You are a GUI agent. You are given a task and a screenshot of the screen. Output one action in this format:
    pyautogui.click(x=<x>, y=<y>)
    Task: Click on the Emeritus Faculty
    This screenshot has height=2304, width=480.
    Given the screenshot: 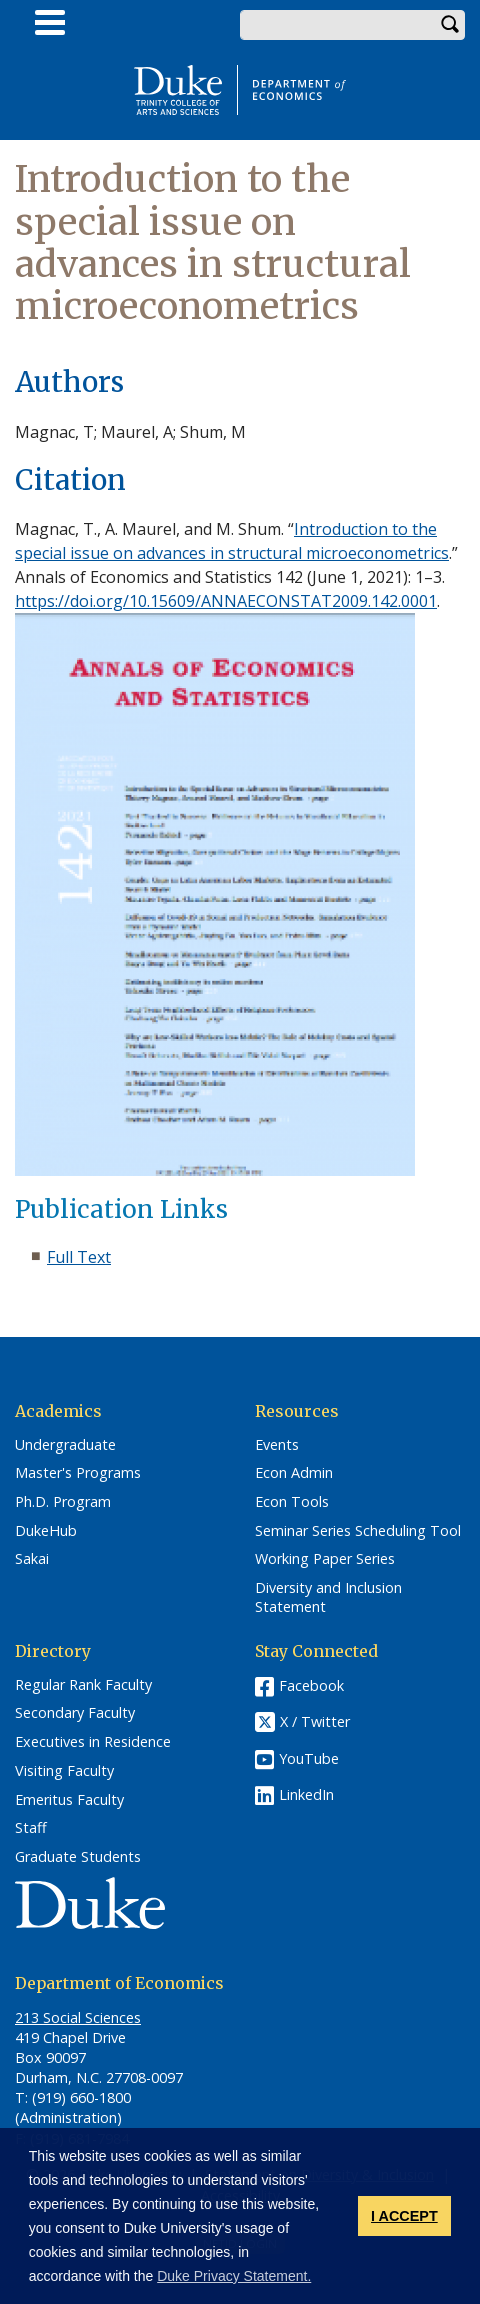 What is the action you would take?
    pyautogui.click(x=69, y=1800)
    